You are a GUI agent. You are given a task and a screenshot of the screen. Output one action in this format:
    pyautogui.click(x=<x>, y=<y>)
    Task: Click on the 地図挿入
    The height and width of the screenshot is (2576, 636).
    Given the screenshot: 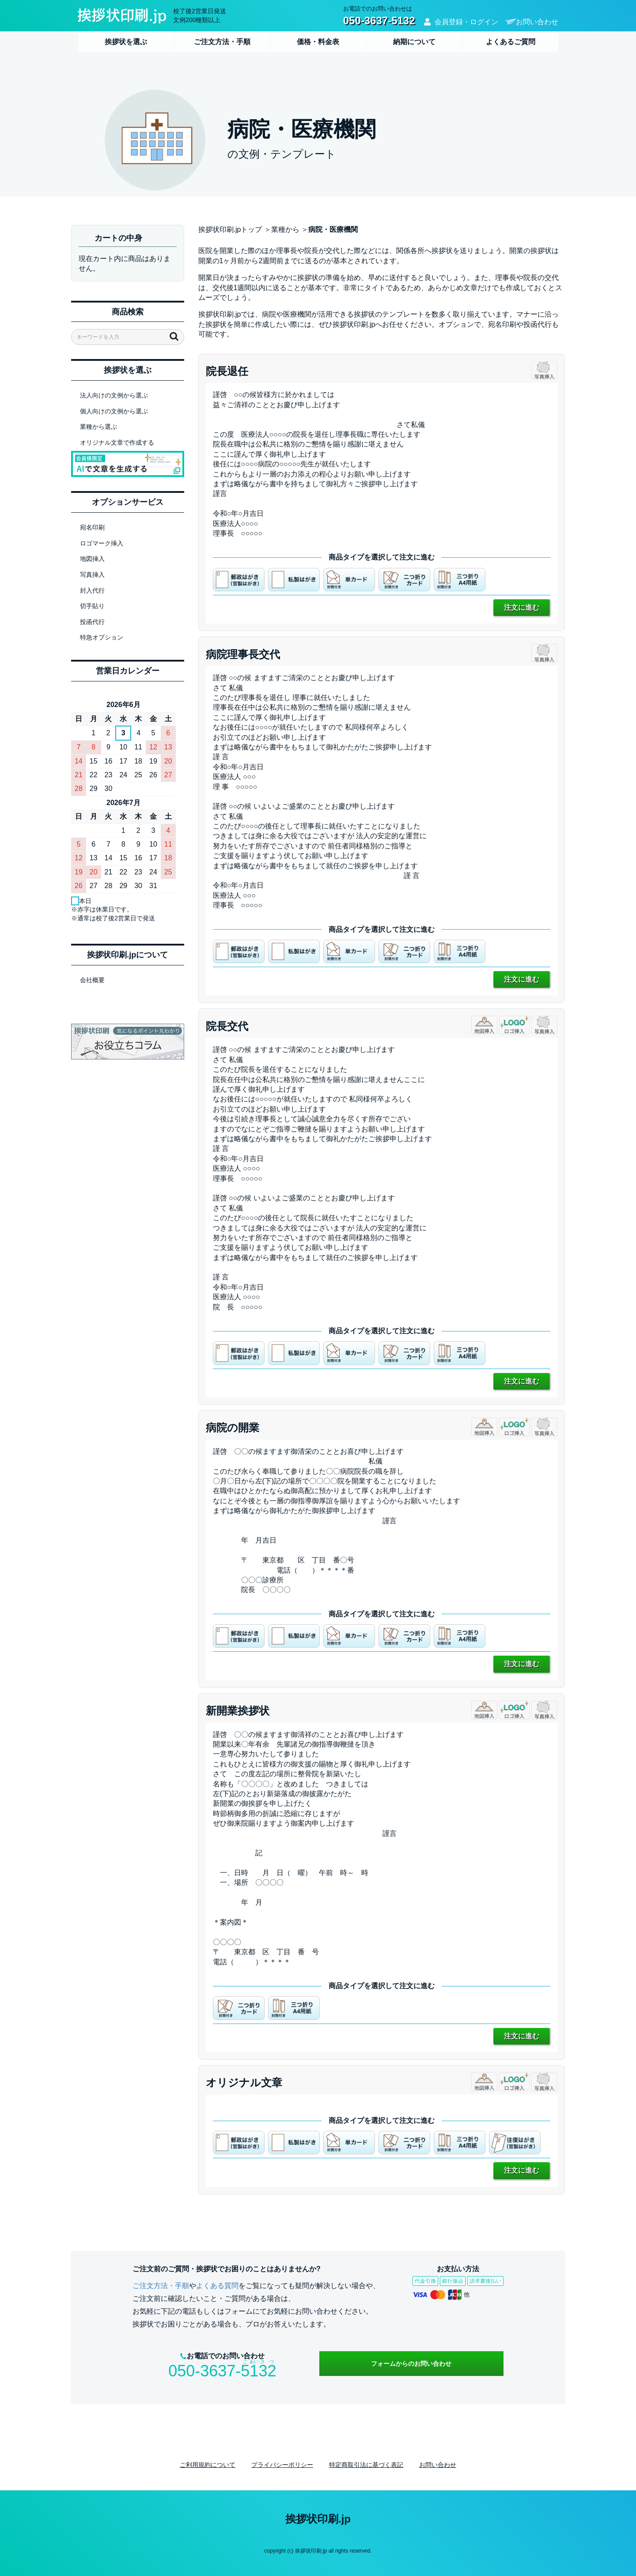 What is the action you would take?
    pyautogui.click(x=92, y=558)
    